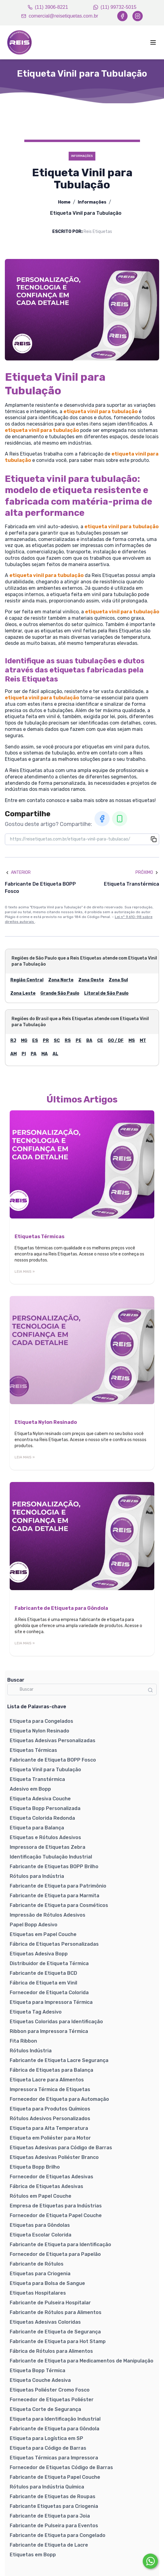 This screenshot has height=2576, width=164. I want to click on Fabricante de Etiqueta para Congelado, so click(57, 2535).